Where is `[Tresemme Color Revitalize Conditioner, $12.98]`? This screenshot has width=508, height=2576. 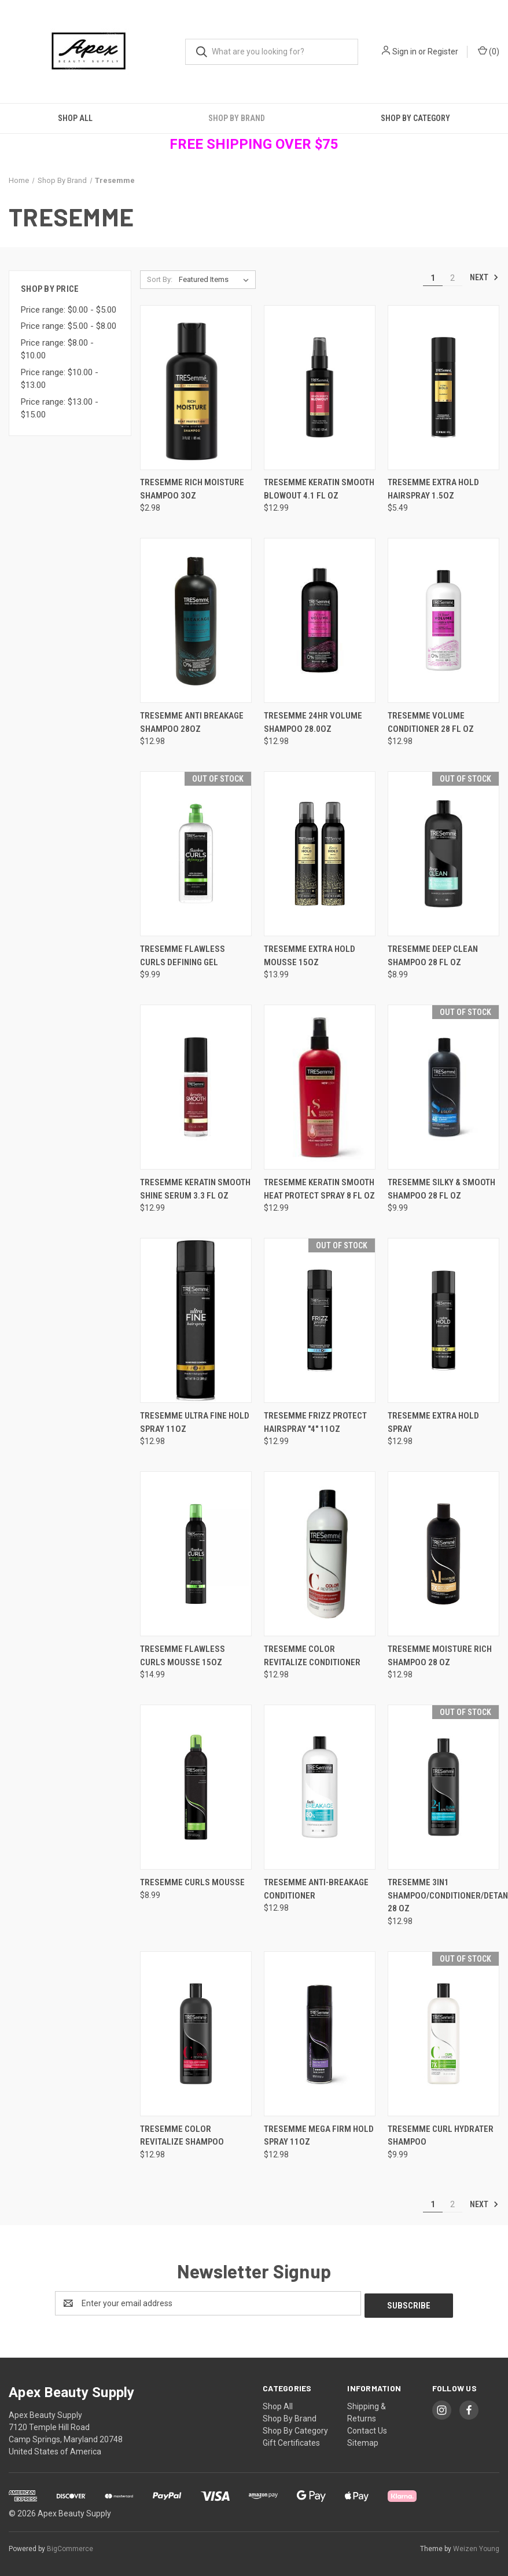
[Tresemme Color Revitalize Conditioner, $12.98] is located at coordinates (319, 1554).